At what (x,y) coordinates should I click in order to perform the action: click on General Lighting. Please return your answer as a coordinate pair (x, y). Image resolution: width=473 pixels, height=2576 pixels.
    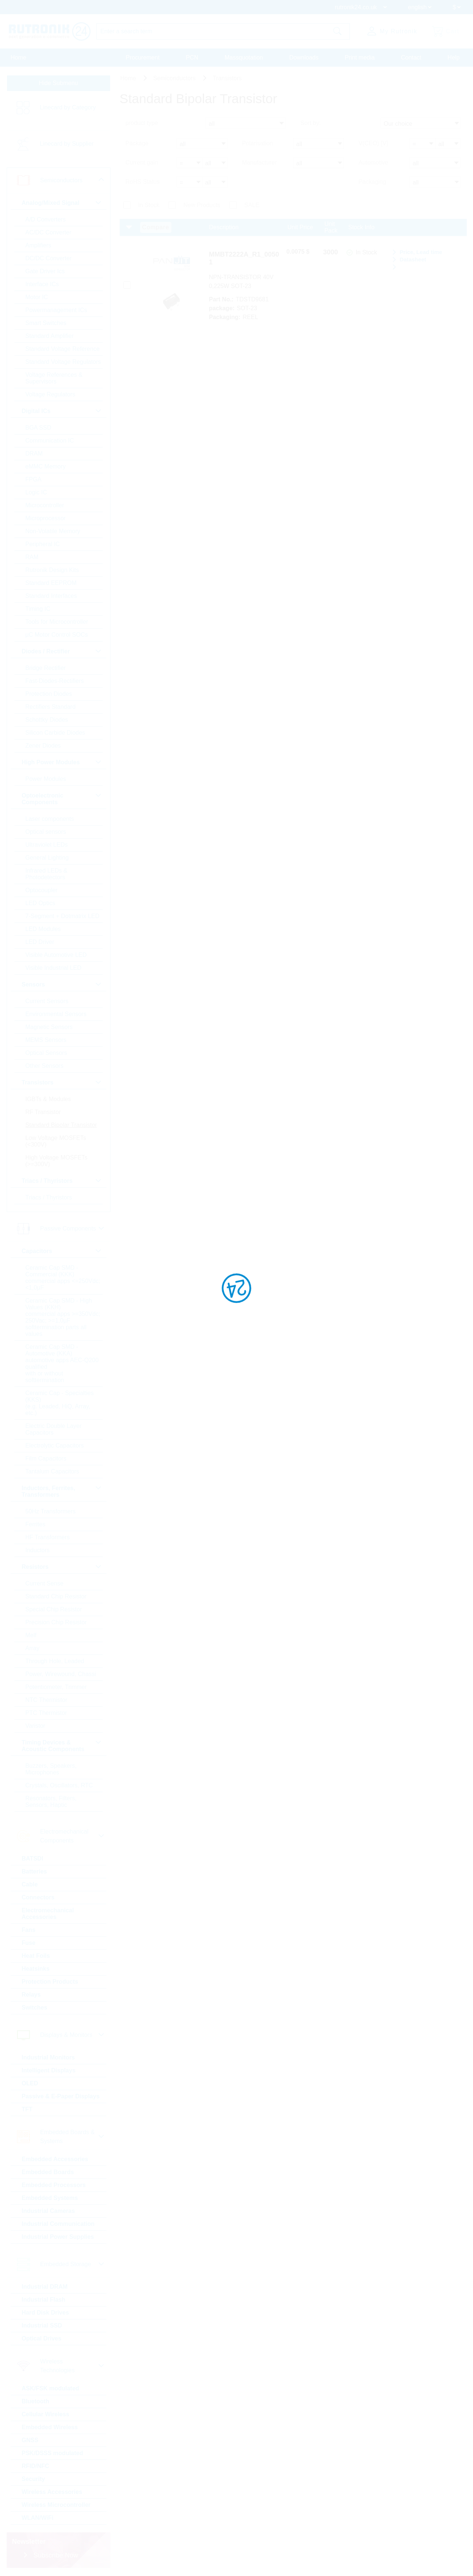
    Looking at the image, I should click on (47, 857).